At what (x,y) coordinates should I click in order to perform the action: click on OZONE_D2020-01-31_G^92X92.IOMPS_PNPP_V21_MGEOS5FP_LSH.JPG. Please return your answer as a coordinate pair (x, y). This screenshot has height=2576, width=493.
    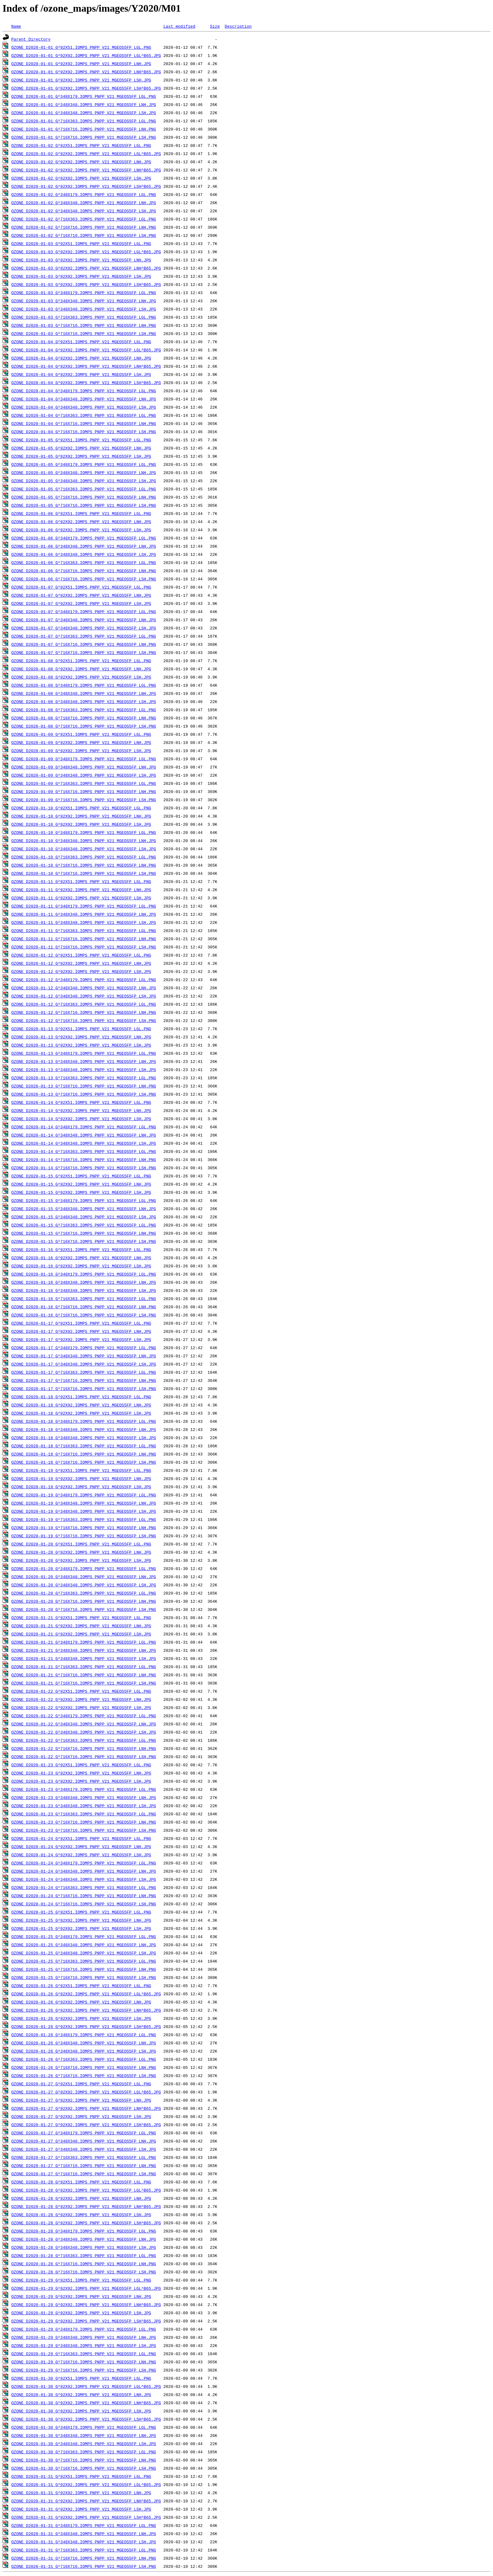
    Looking at the image, I should click on (81, 2509).